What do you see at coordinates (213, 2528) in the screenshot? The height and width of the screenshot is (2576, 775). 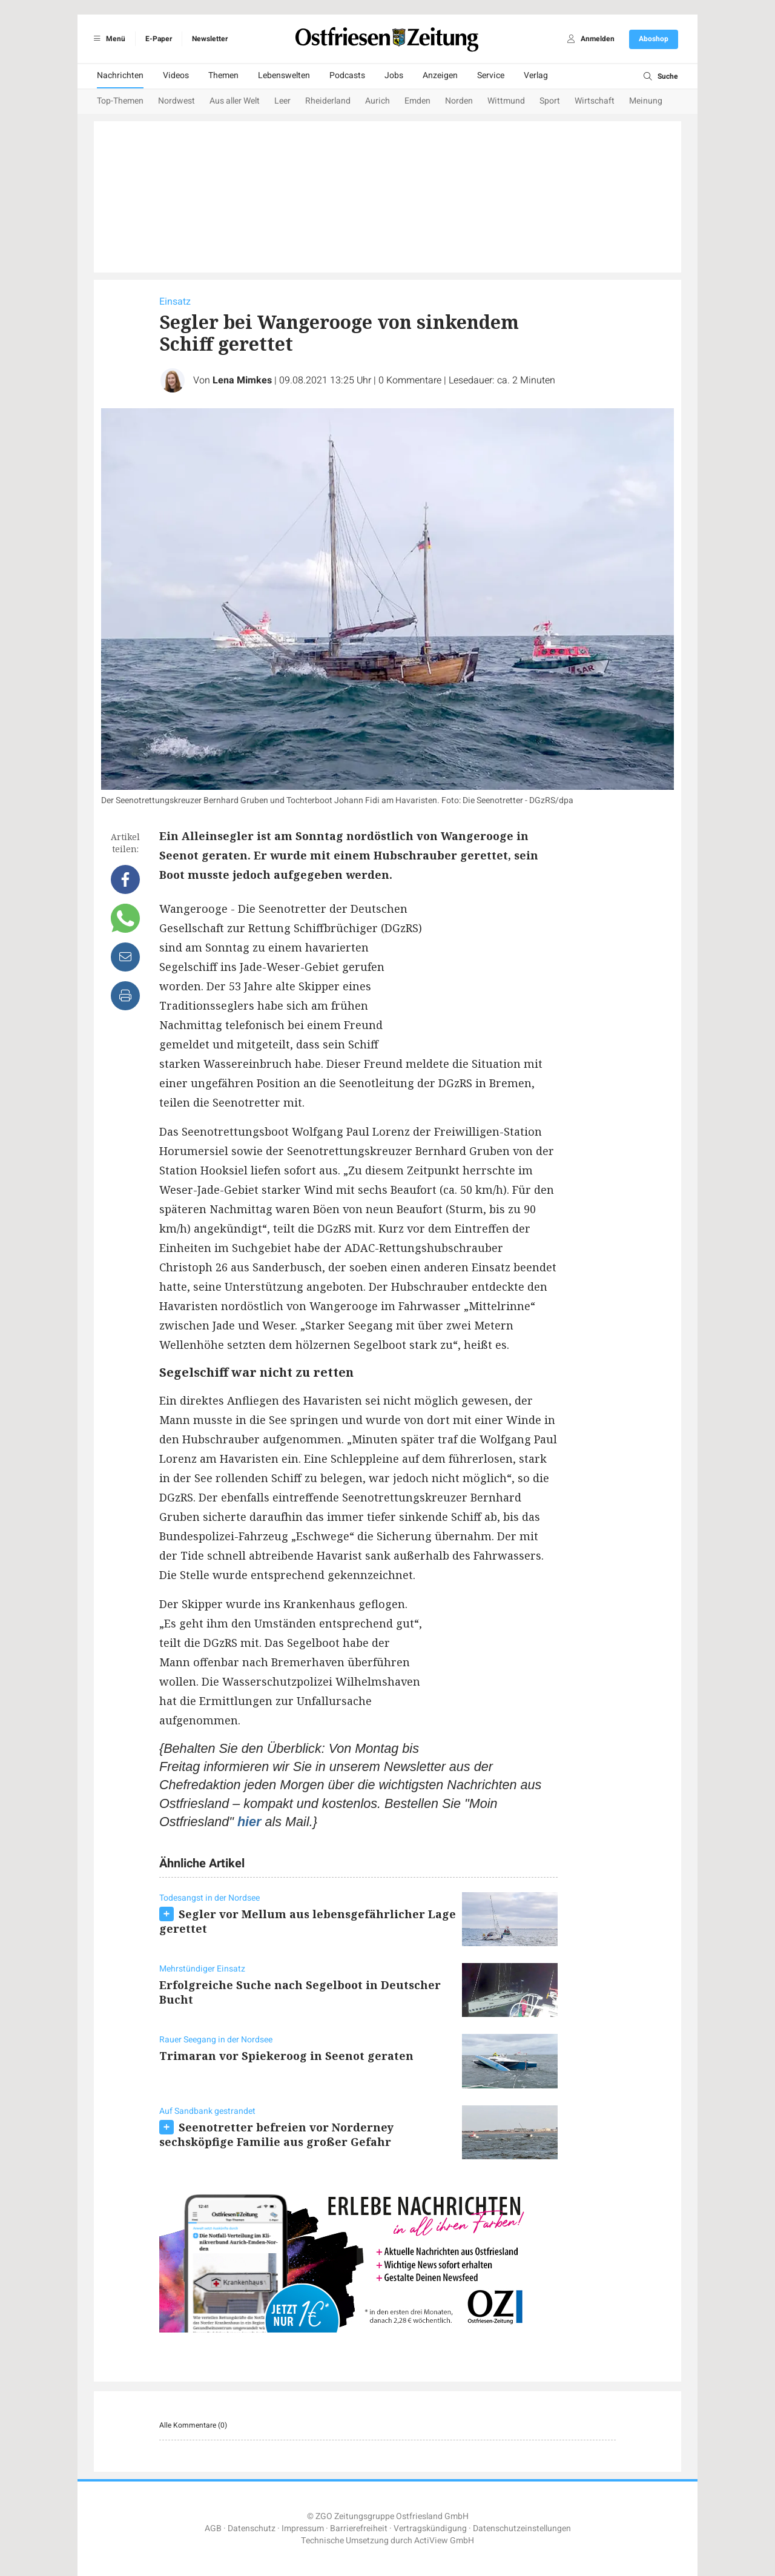 I see `AGB` at bounding box center [213, 2528].